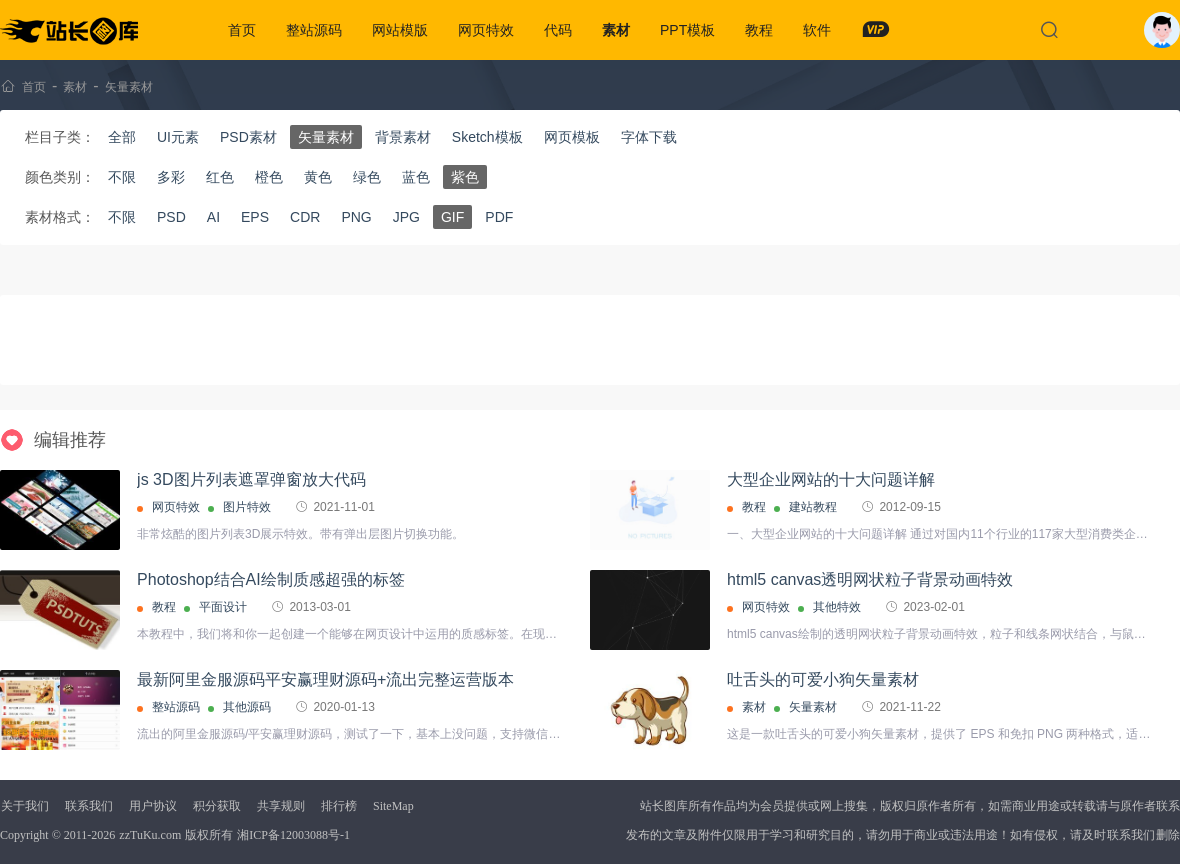 This screenshot has width=1180, height=864. What do you see at coordinates (271, 579) in the screenshot?
I see `Photoshop结合AI绘制质感超强的标签` at bounding box center [271, 579].